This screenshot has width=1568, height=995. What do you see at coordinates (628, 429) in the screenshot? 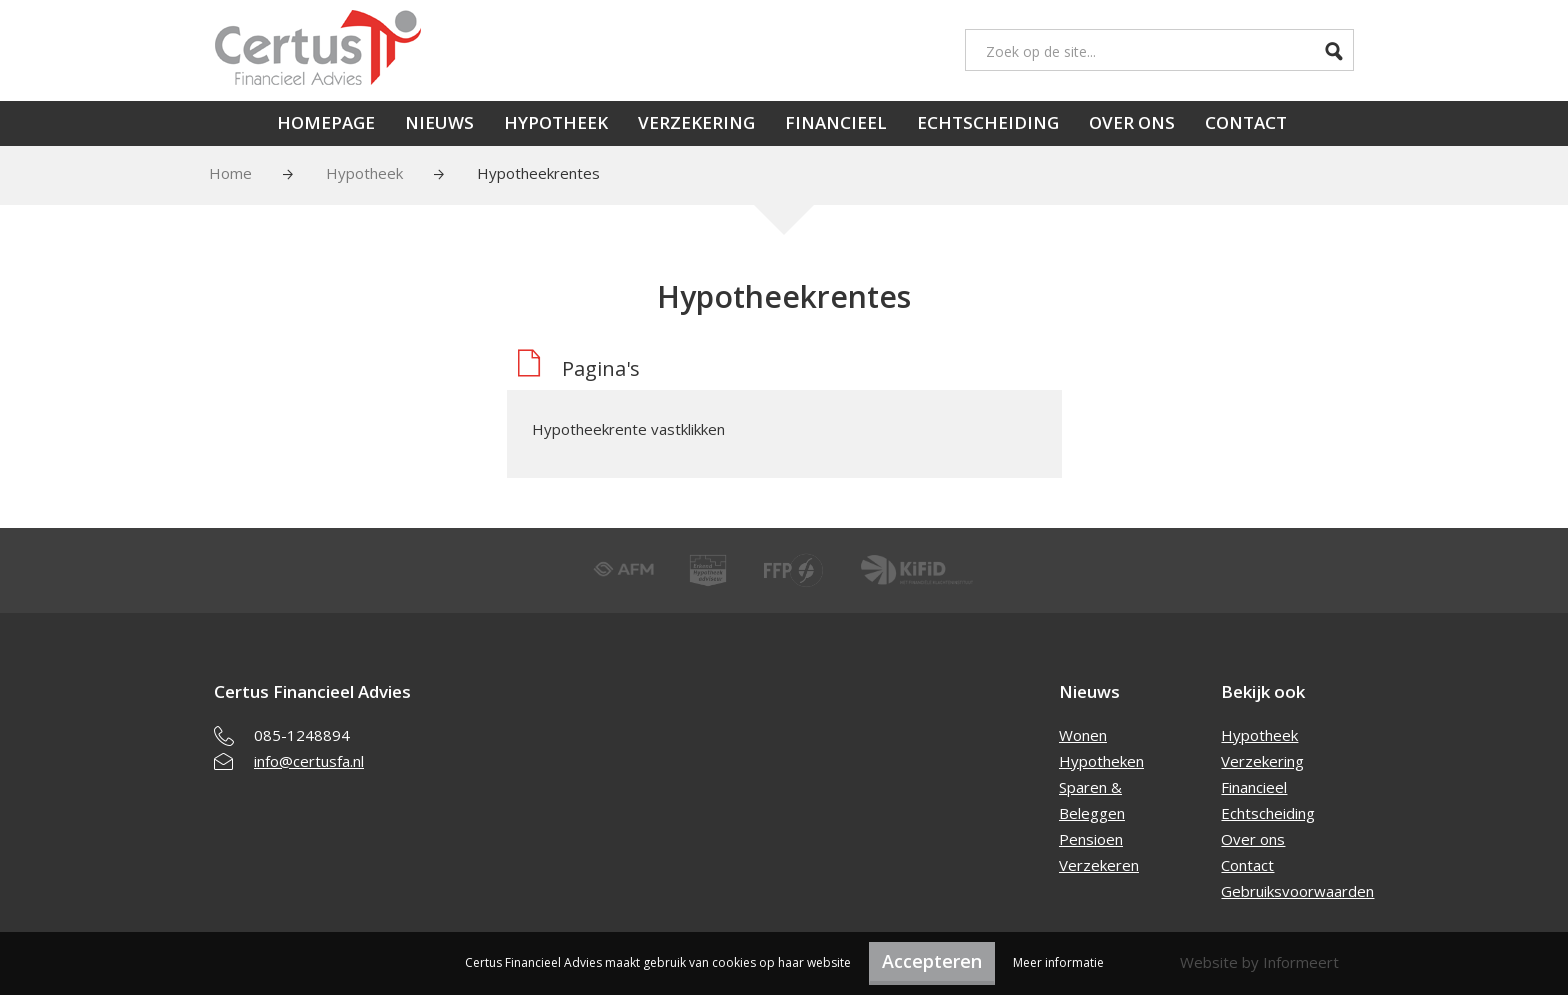
I see `Hypotheekrente vastklikken` at bounding box center [628, 429].